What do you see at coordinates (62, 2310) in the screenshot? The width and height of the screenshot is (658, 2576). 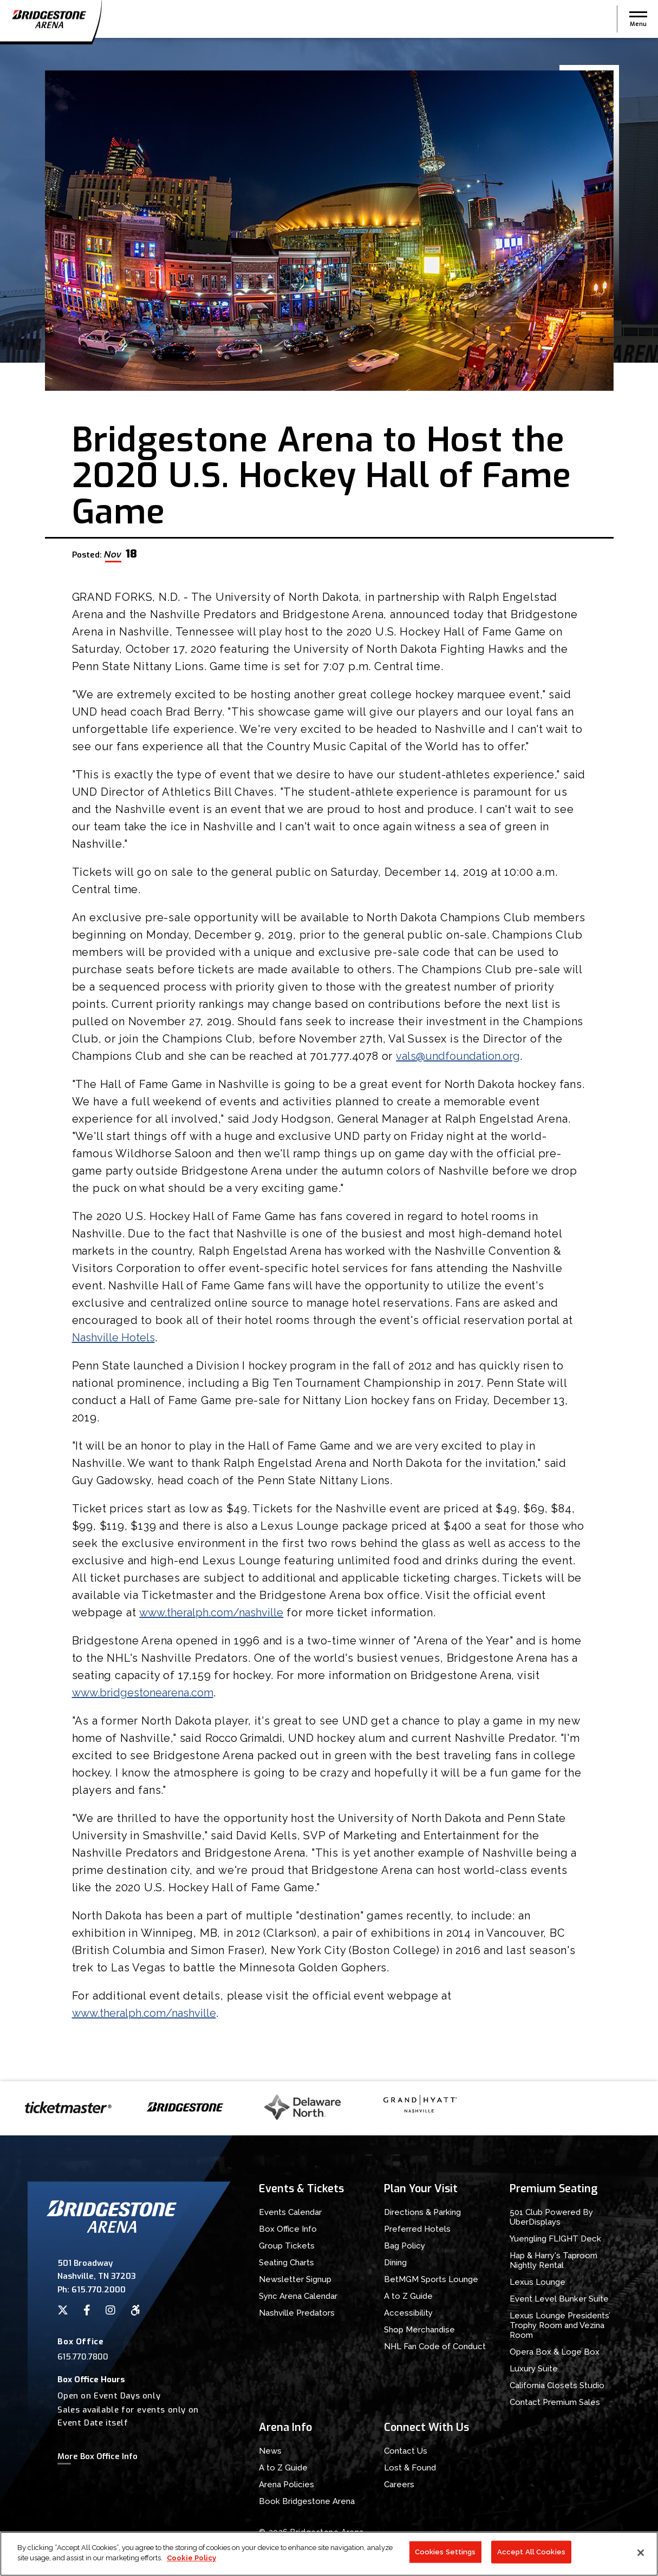 I see `[Twitter]` at bounding box center [62, 2310].